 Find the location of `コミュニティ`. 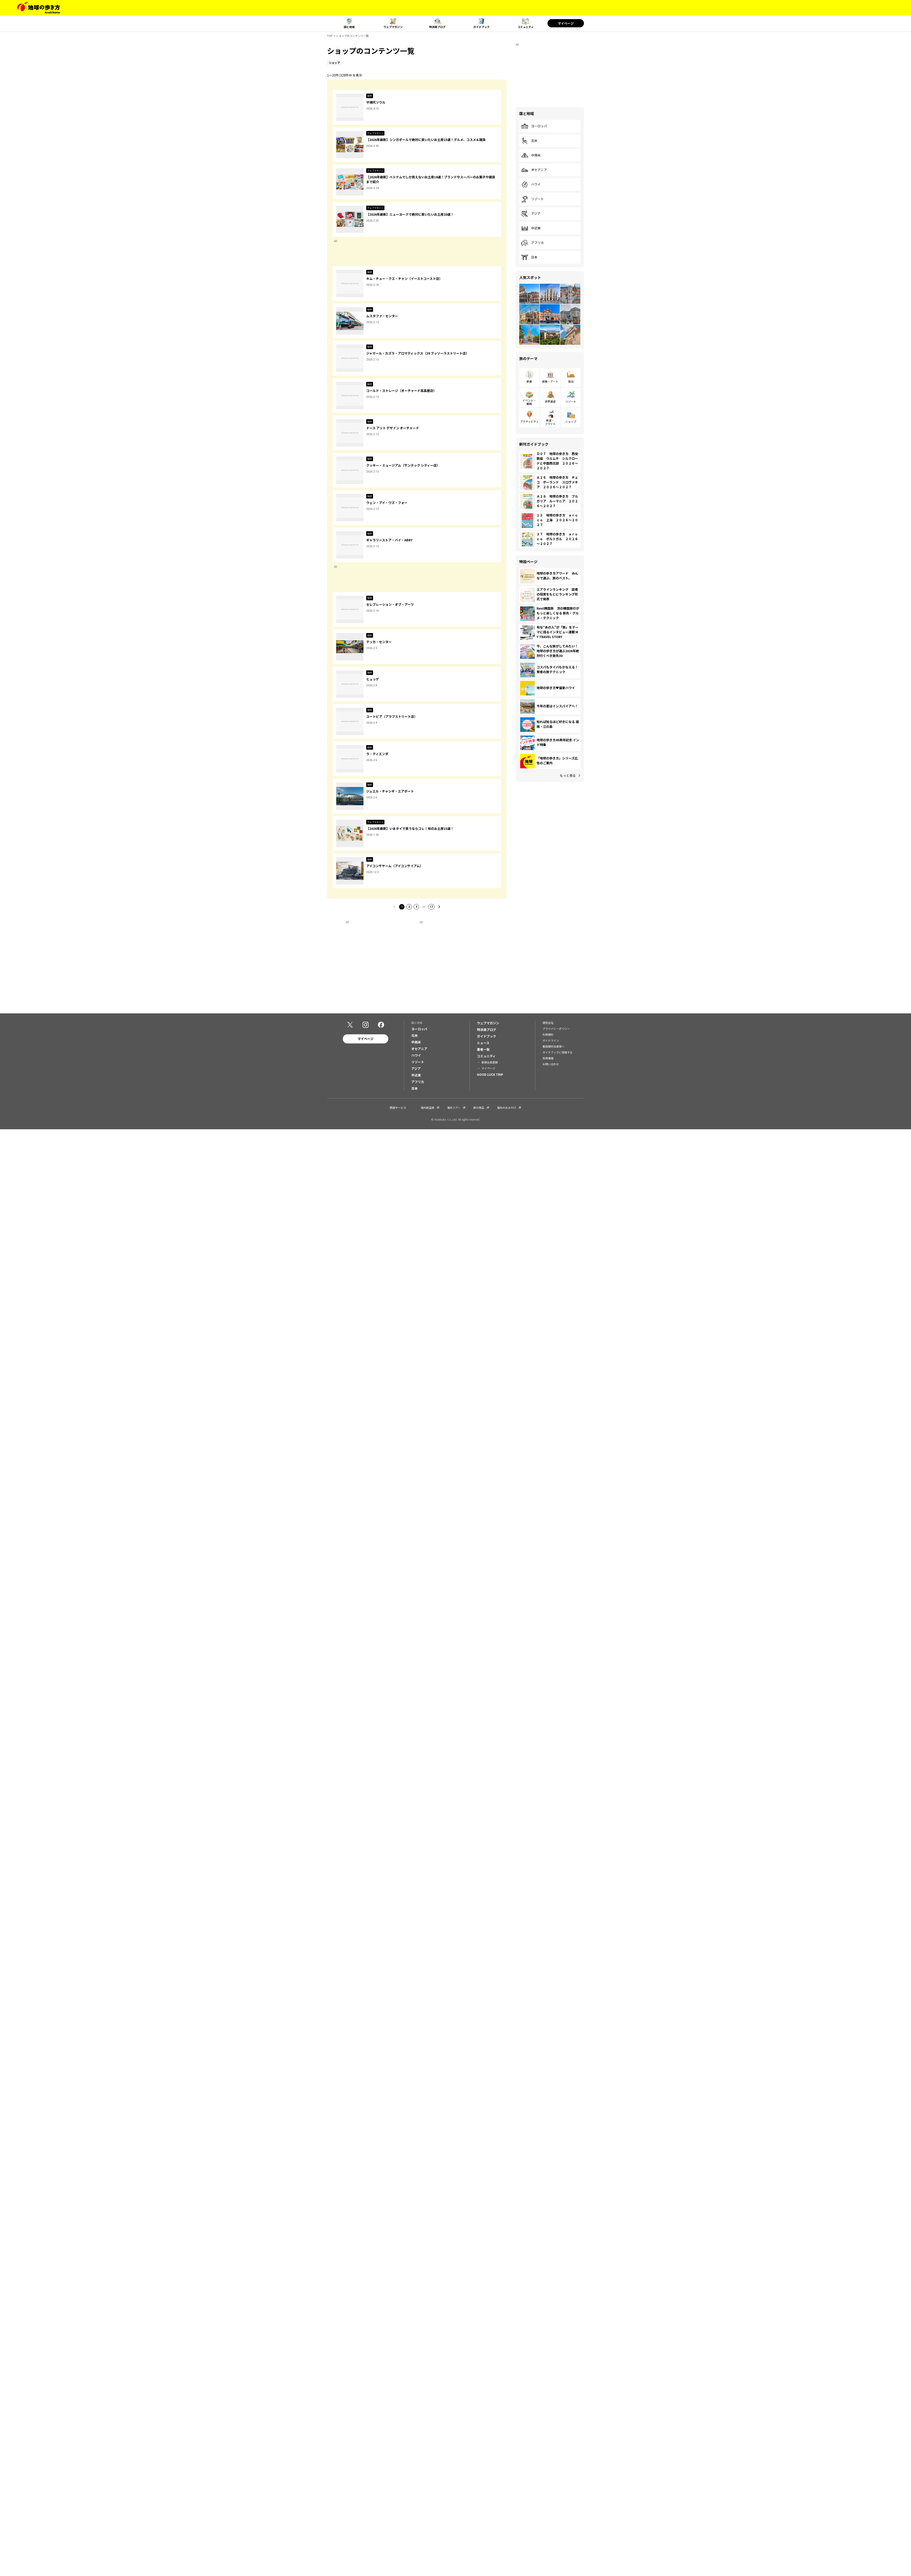

コミュニティ is located at coordinates (525, 27).